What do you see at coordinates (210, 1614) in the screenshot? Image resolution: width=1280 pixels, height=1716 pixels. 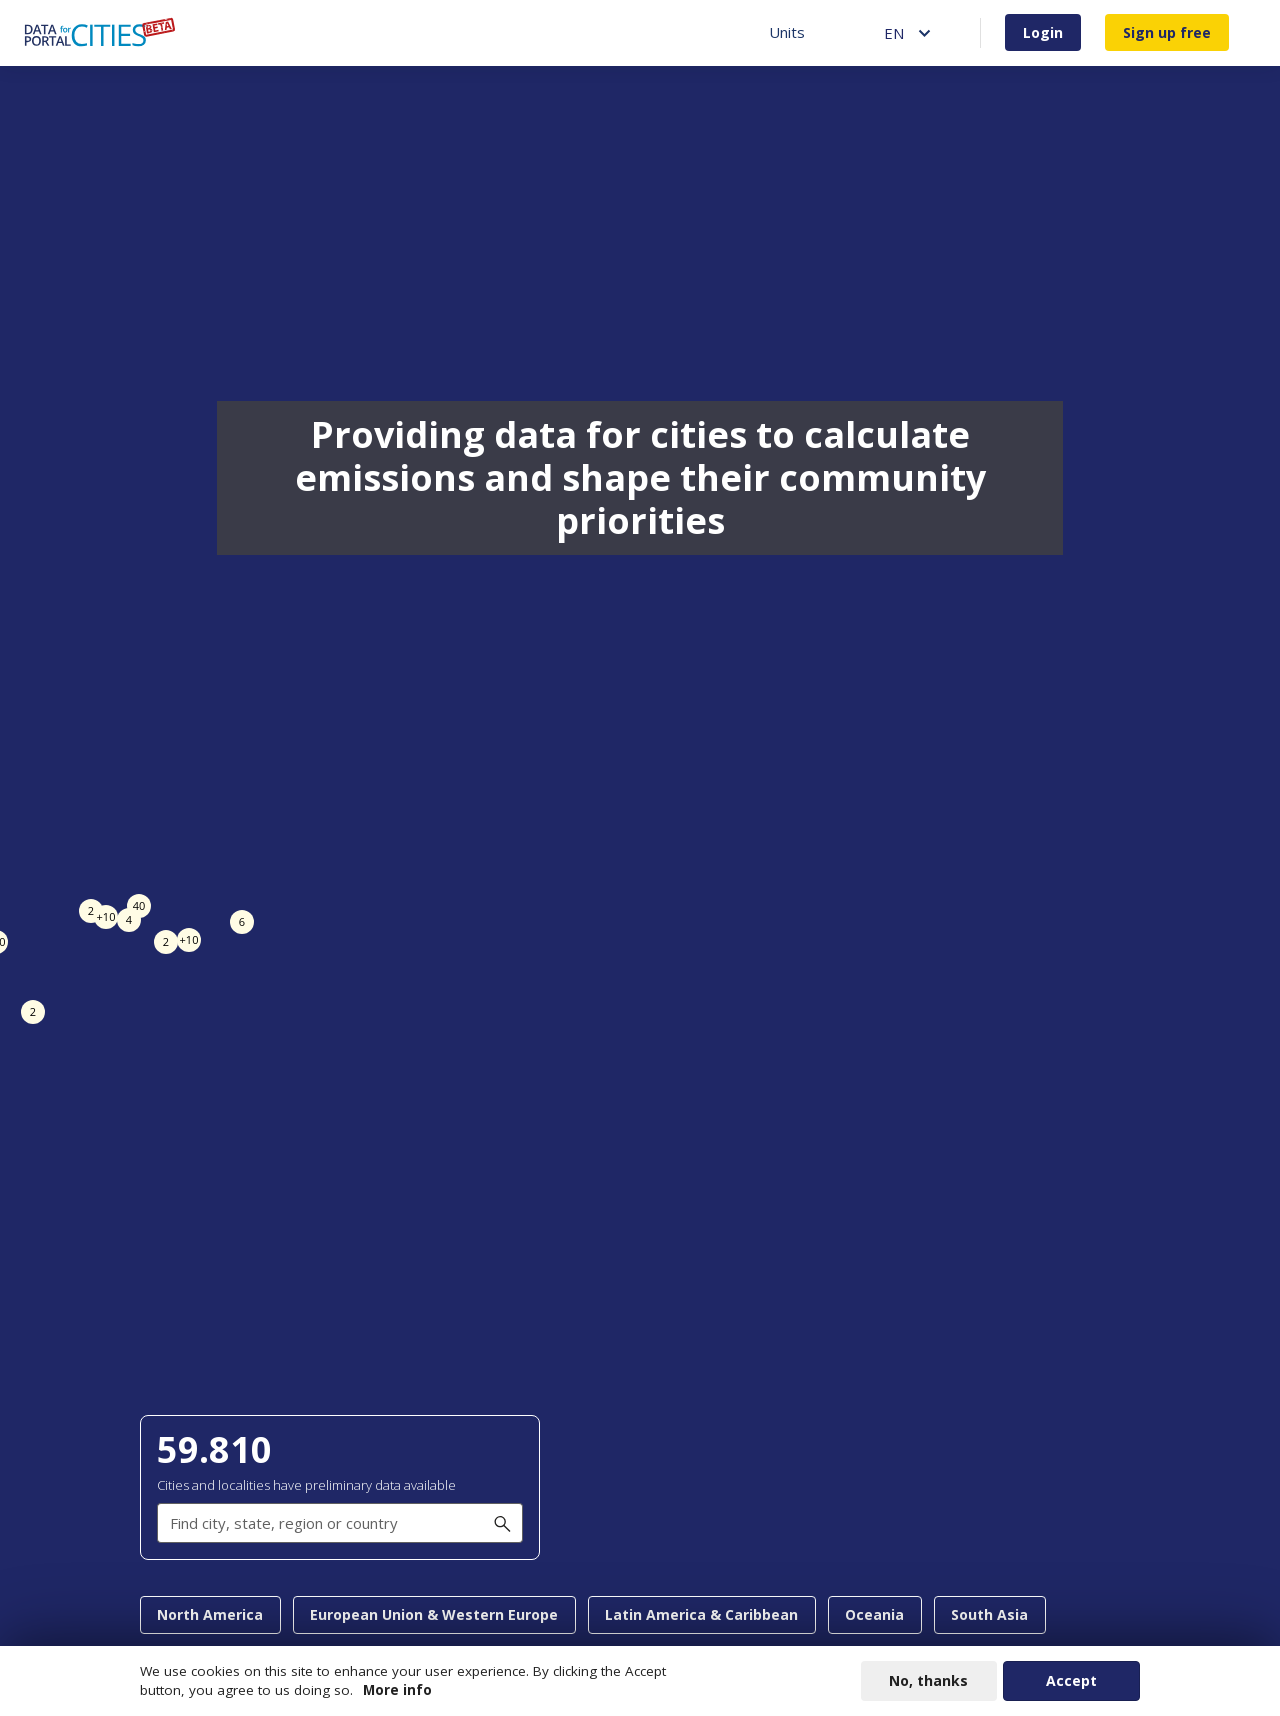 I see `North America` at bounding box center [210, 1614].